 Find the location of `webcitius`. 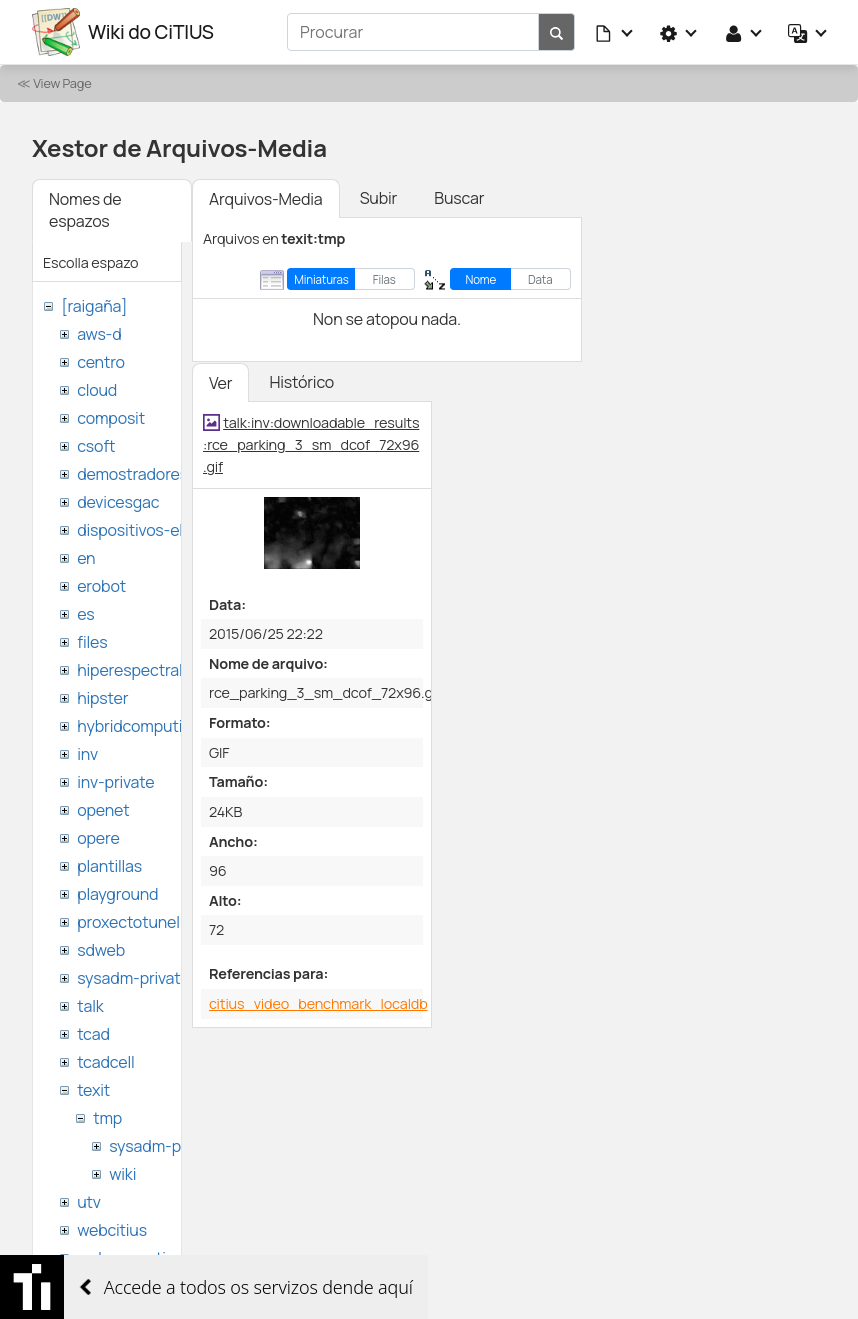

webcitius is located at coordinates (112, 1230).